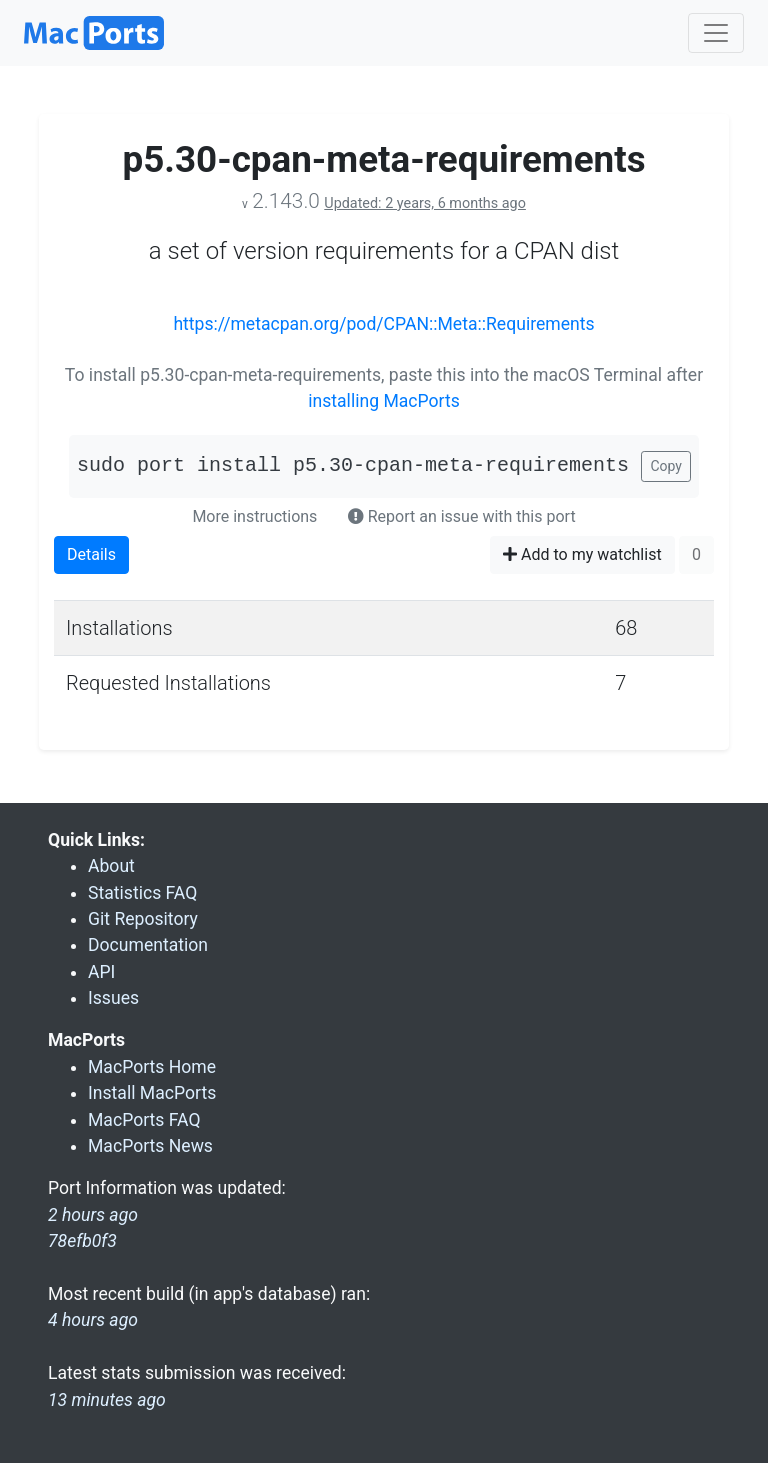  What do you see at coordinates (148, 945) in the screenshot?
I see `Documentation` at bounding box center [148, 945].